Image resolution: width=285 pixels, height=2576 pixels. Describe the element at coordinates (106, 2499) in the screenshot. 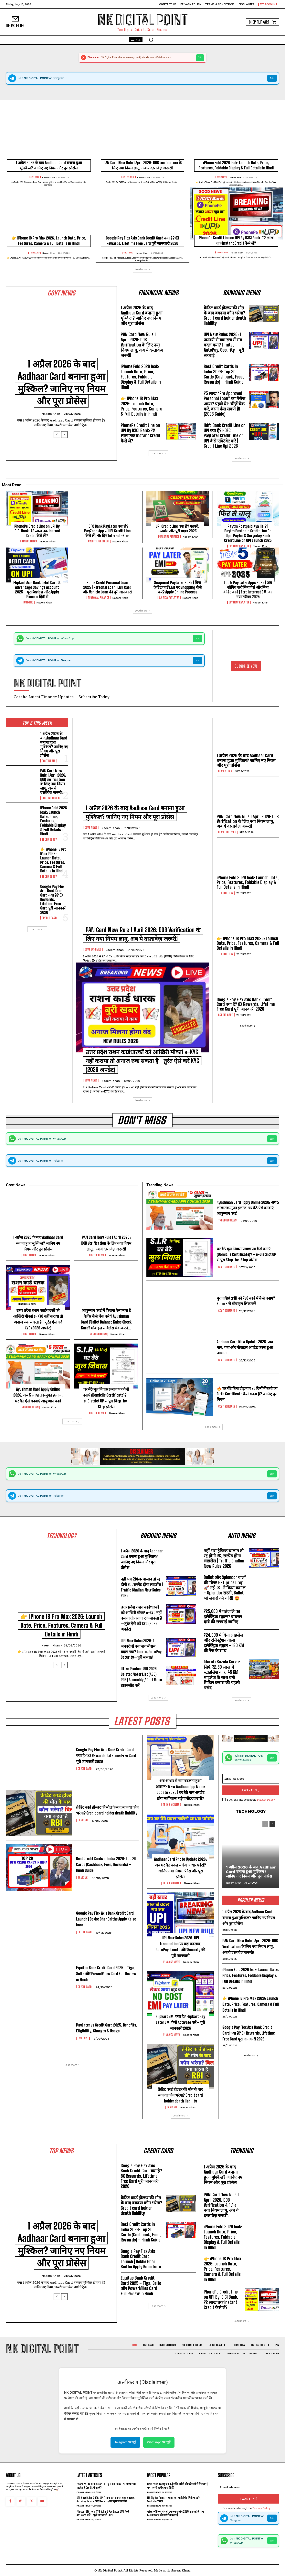

I see `UPI New Rules 2026: UPI Transaction पर बड़ा बदलाव, AutoPay, Limits और Security की पूरी जानकारी` at that location.